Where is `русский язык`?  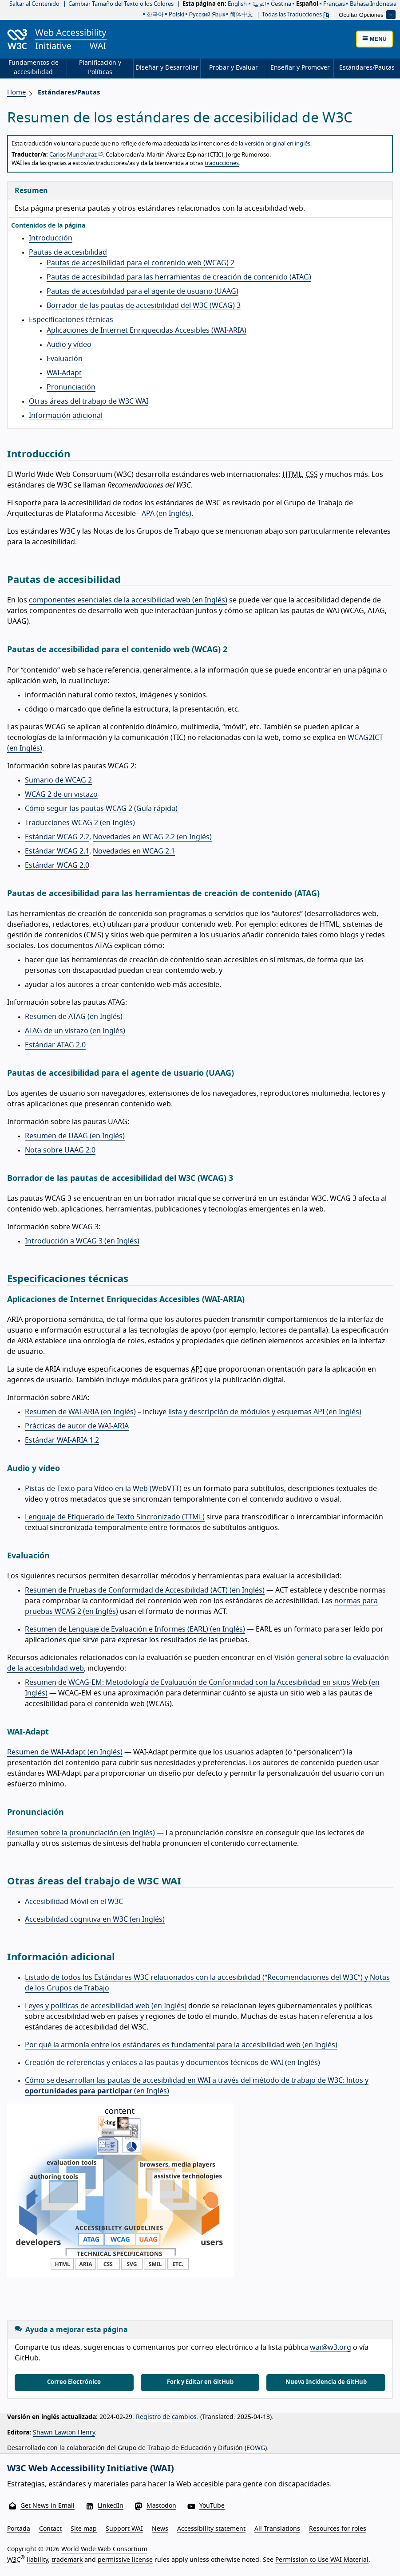
русский язык is located at coordinates (207, 15).